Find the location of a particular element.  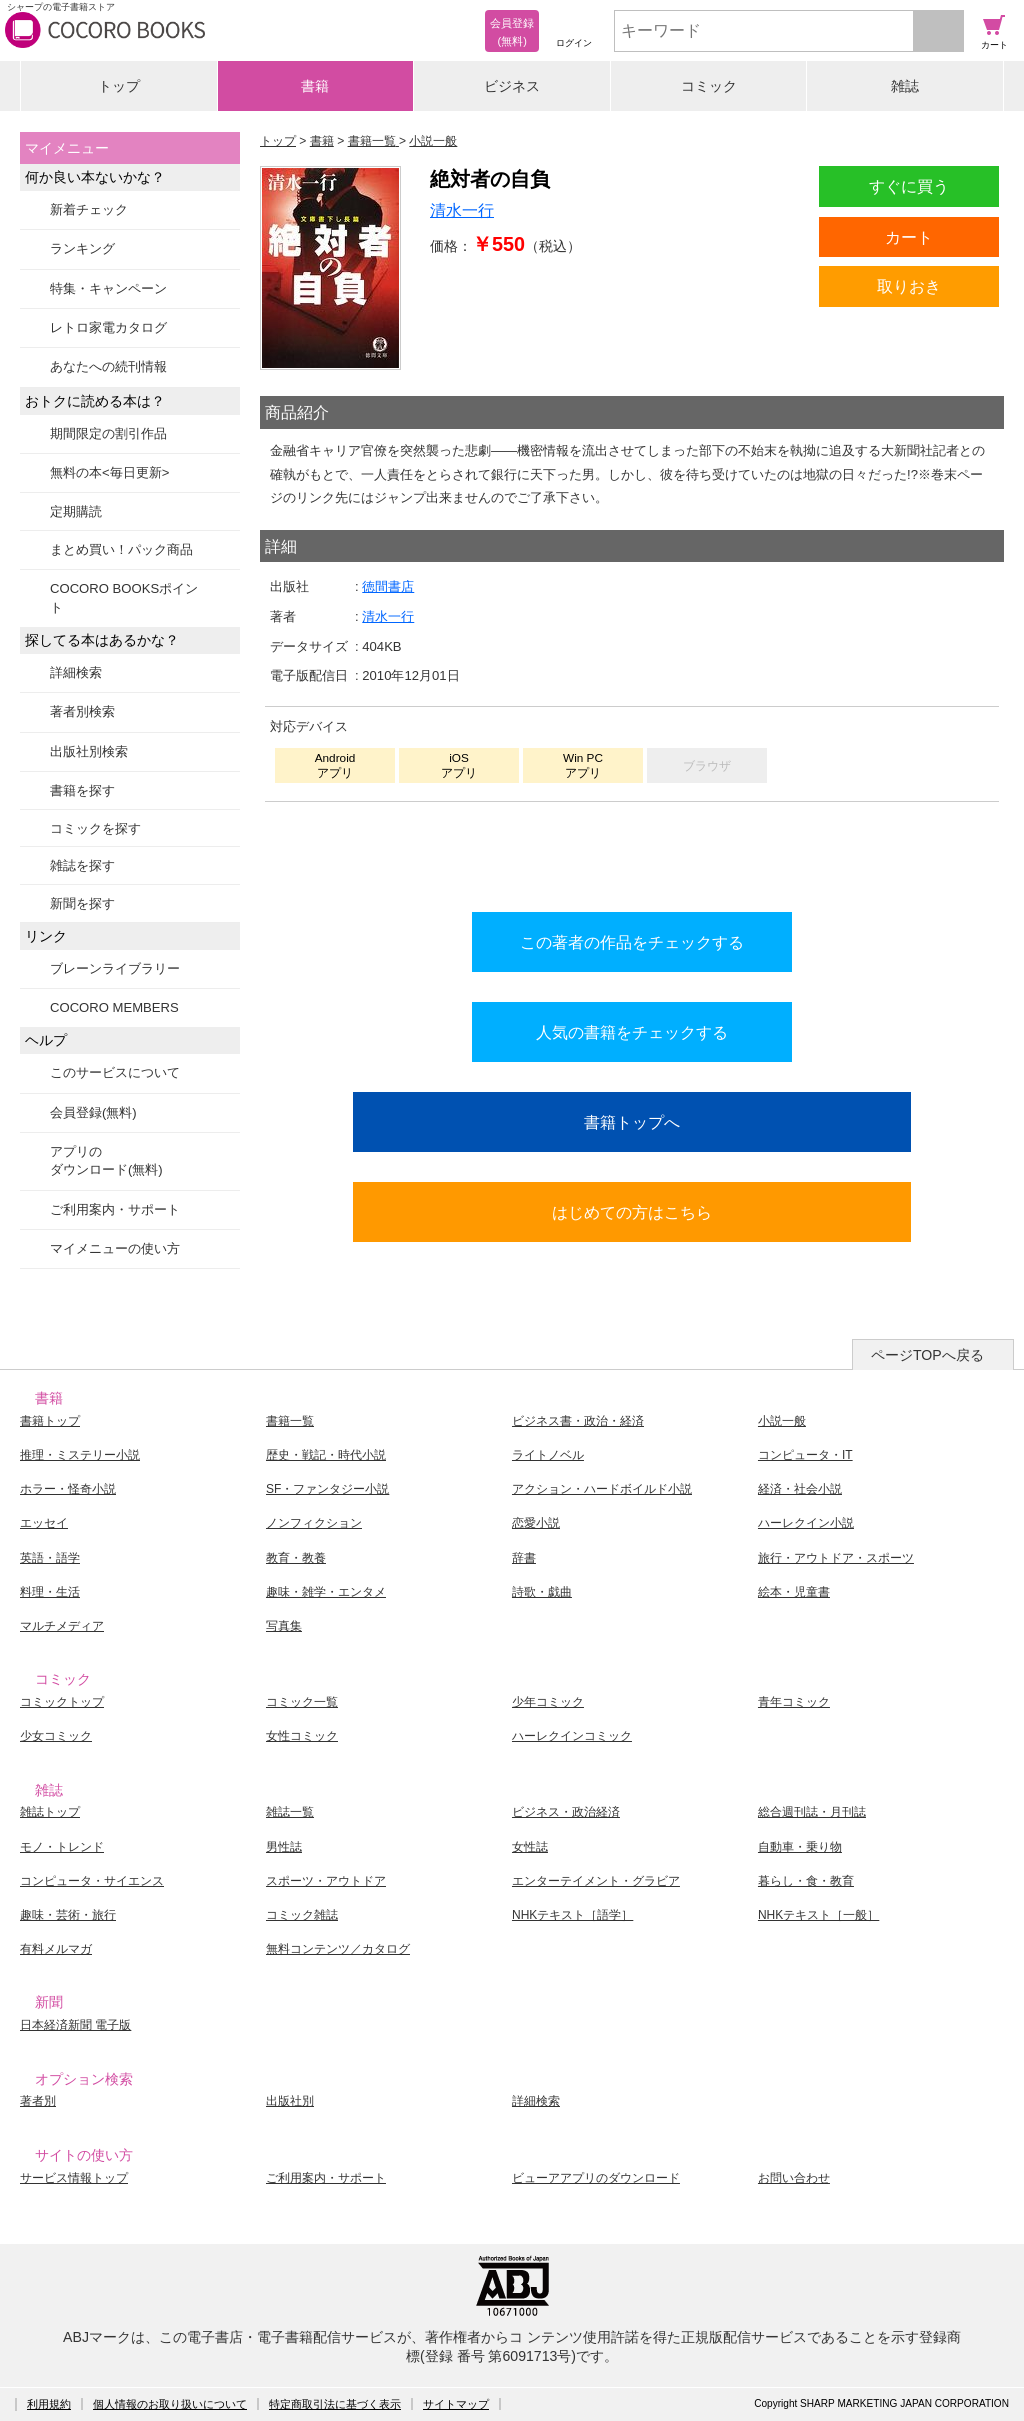

ビジネス is located at coordinates (512, 86).